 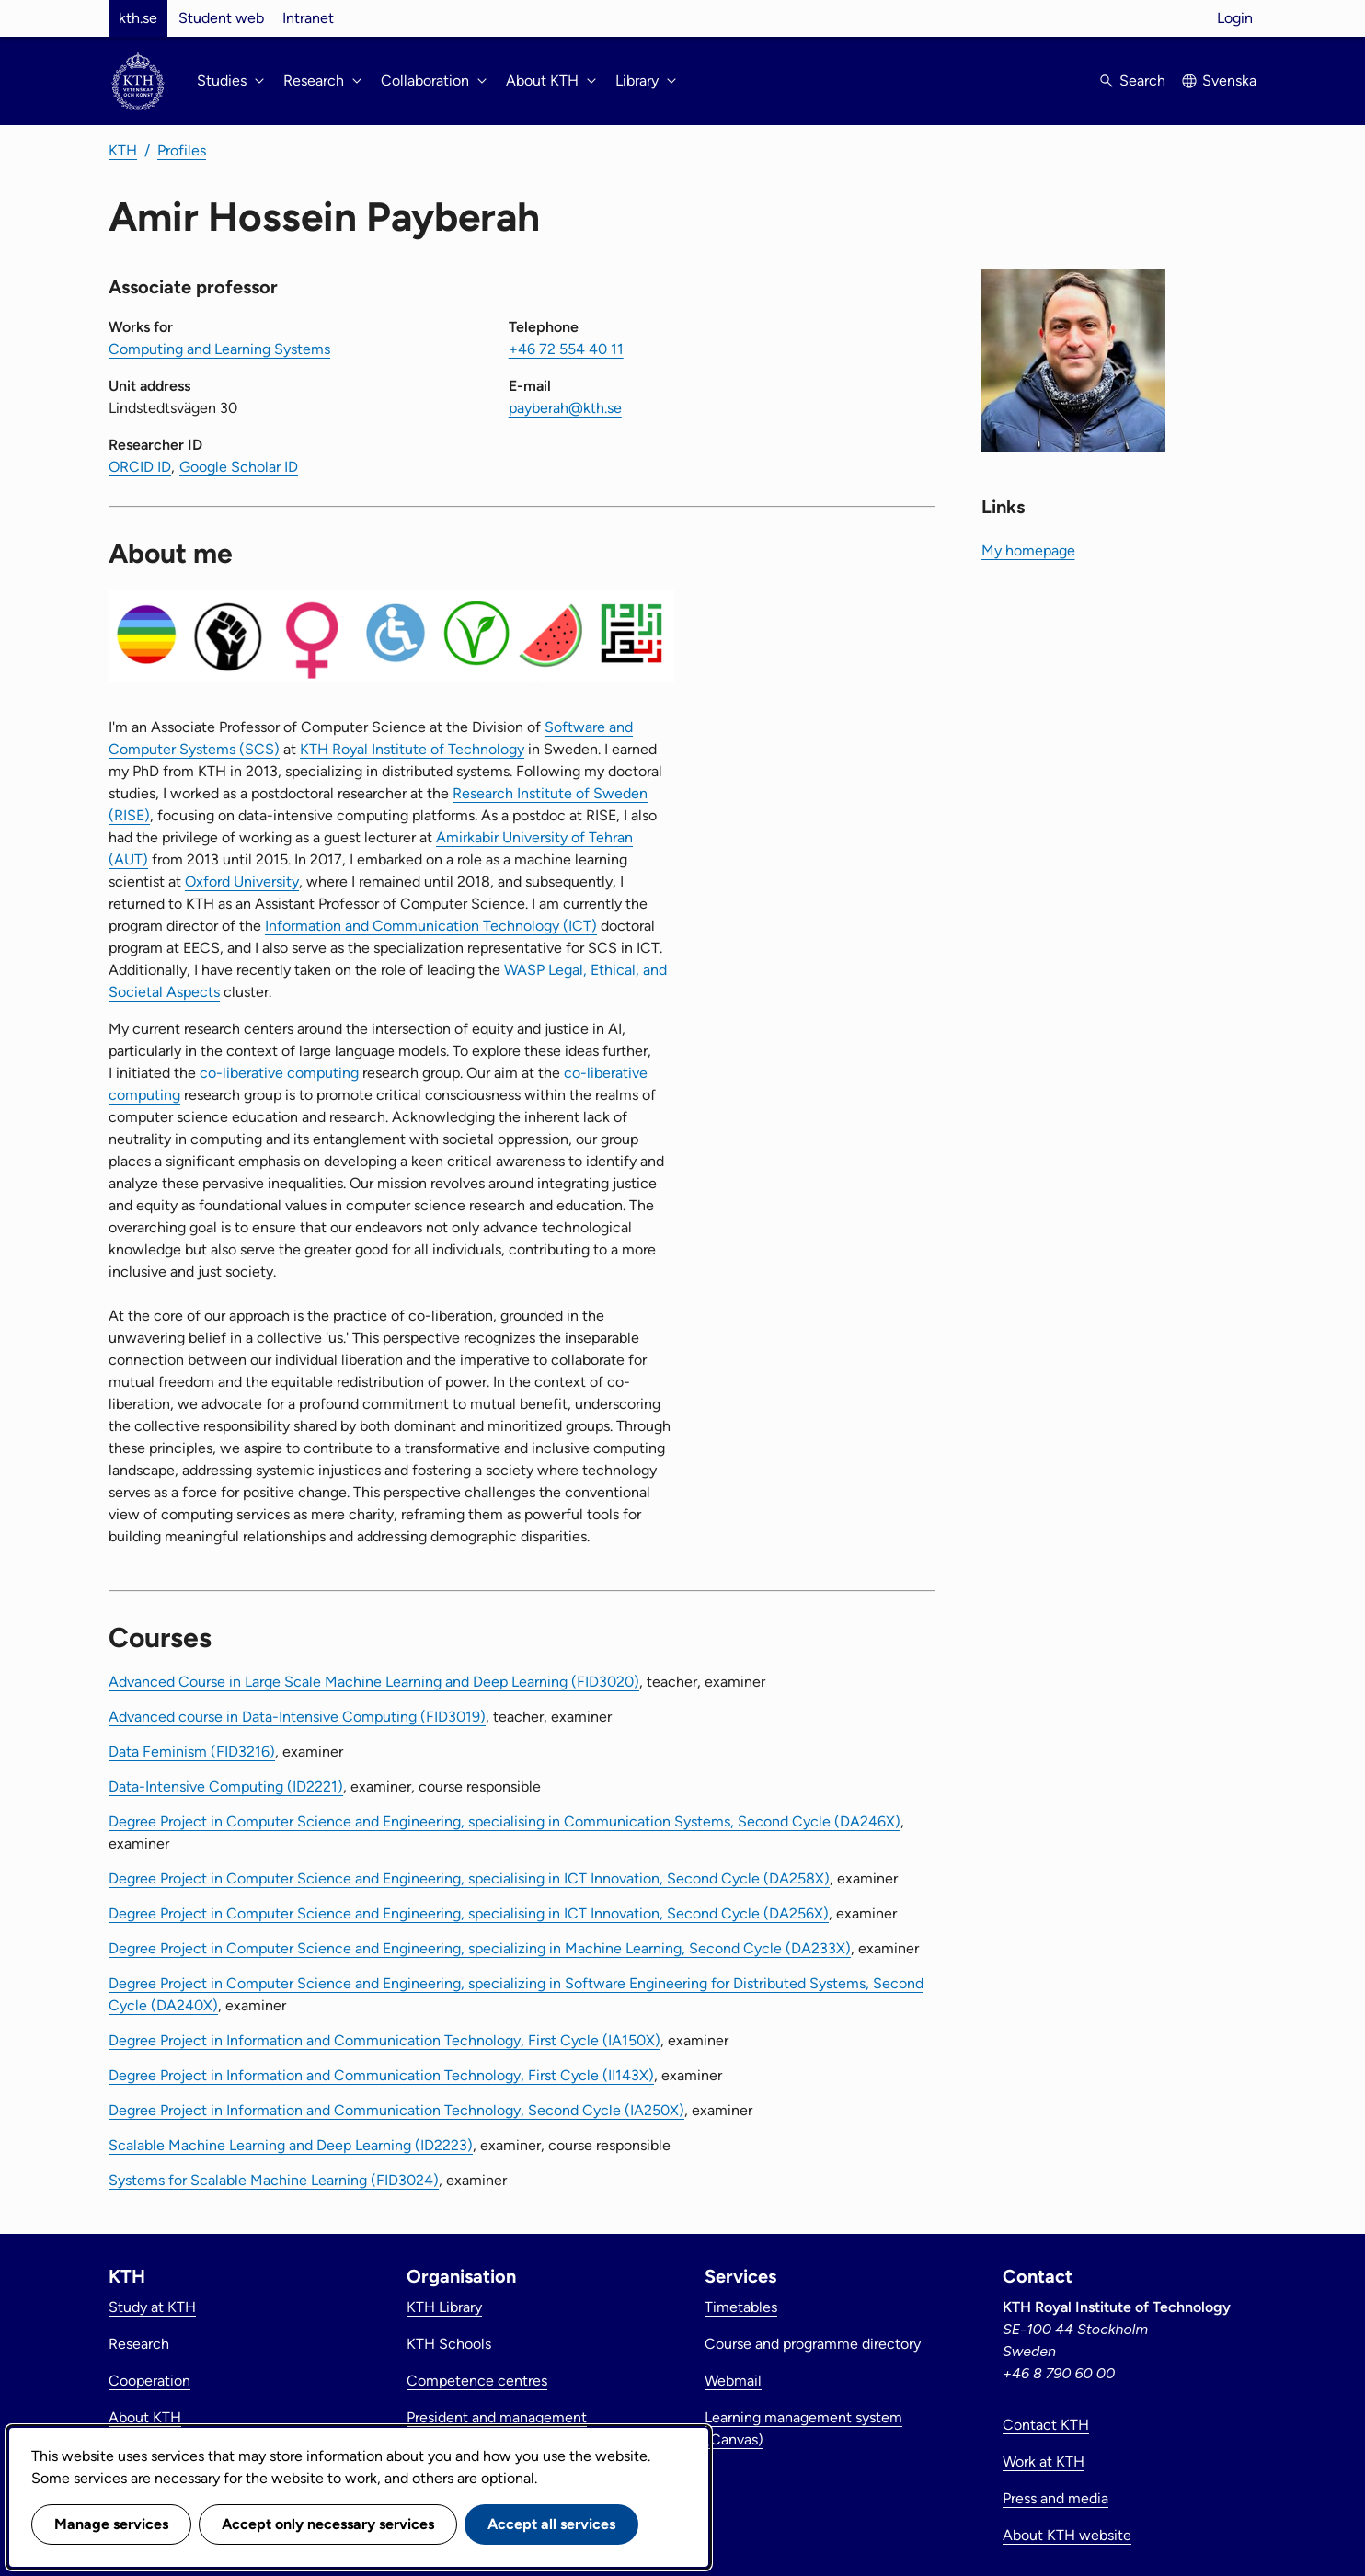 What do you see at coordinates (396, 2110) in the screenshot?
I see `Degree Project in Information and Communication Technology, Second Cycle (IA250X)` at bounding box center [396, 2110].